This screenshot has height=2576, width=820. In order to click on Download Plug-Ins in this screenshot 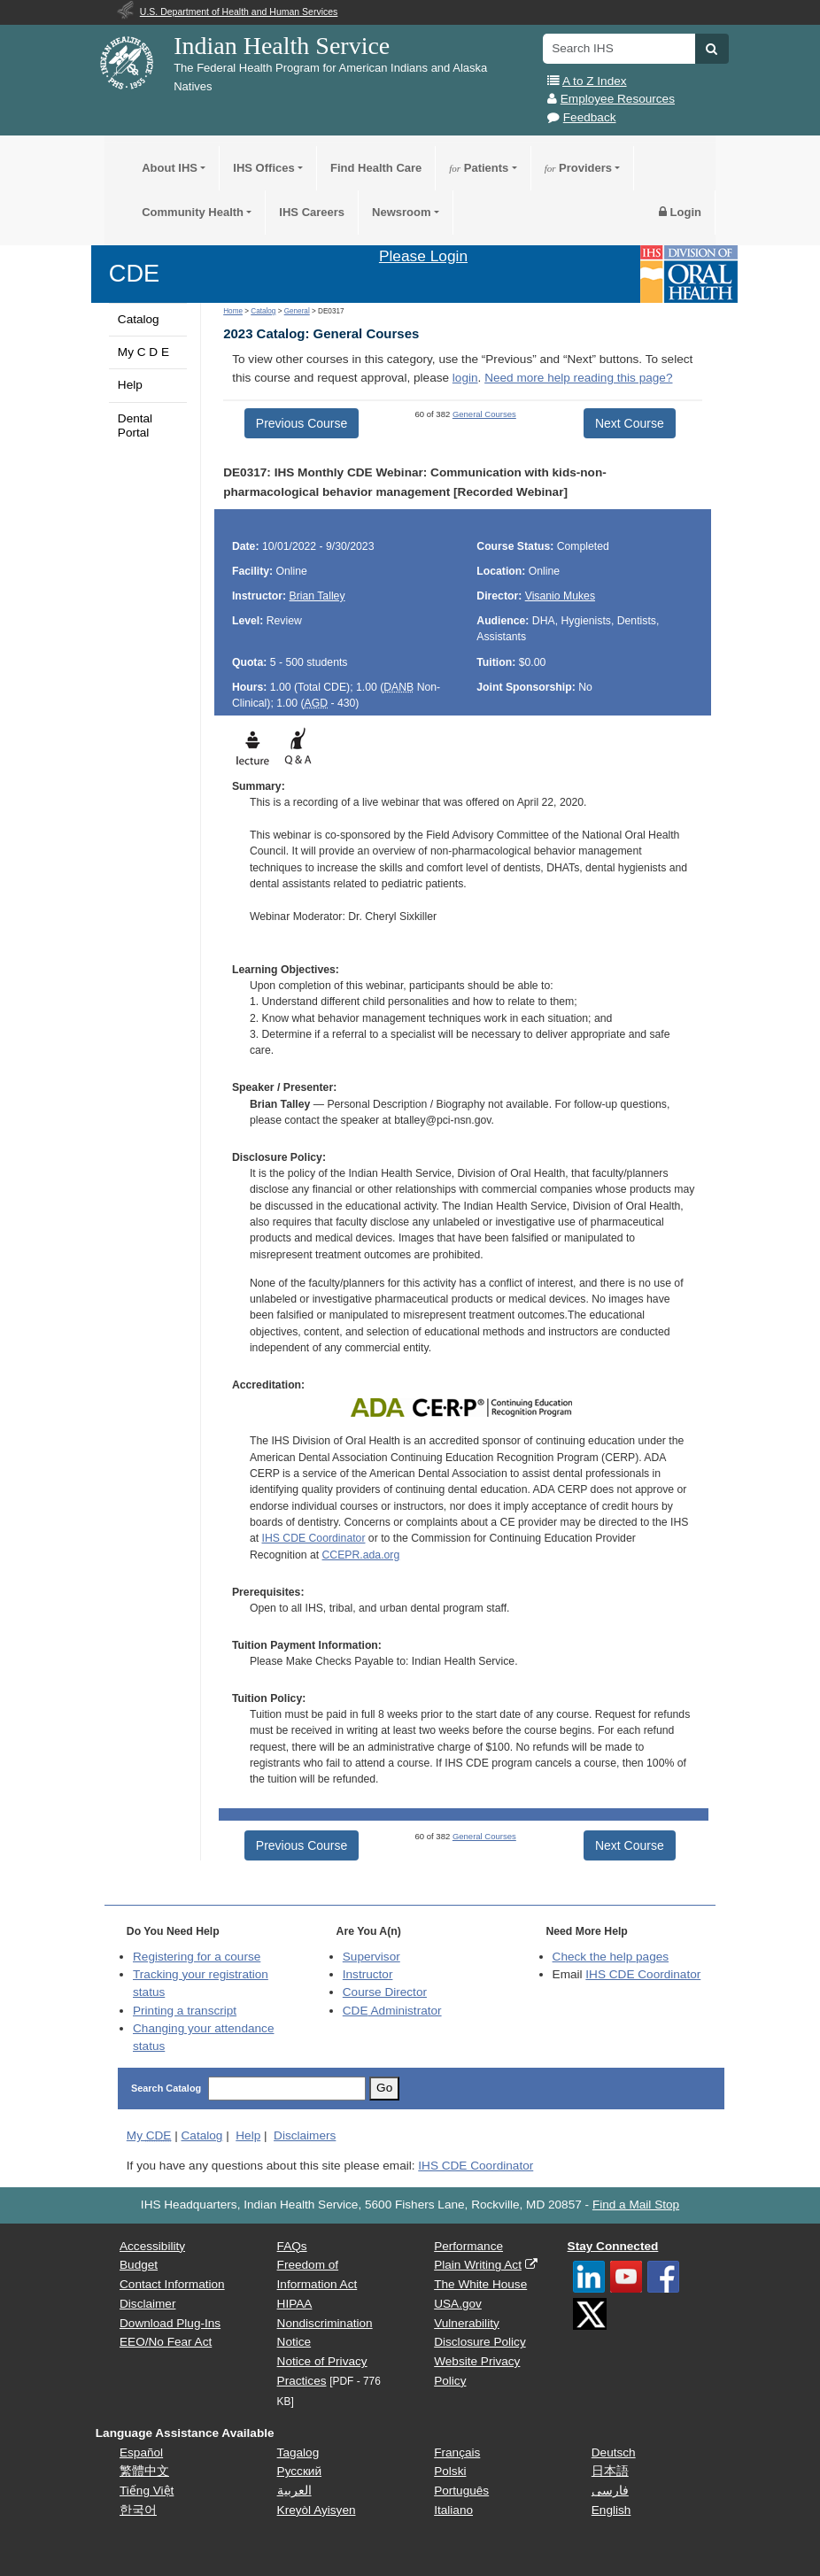, I will do `click(170, 2323)`.